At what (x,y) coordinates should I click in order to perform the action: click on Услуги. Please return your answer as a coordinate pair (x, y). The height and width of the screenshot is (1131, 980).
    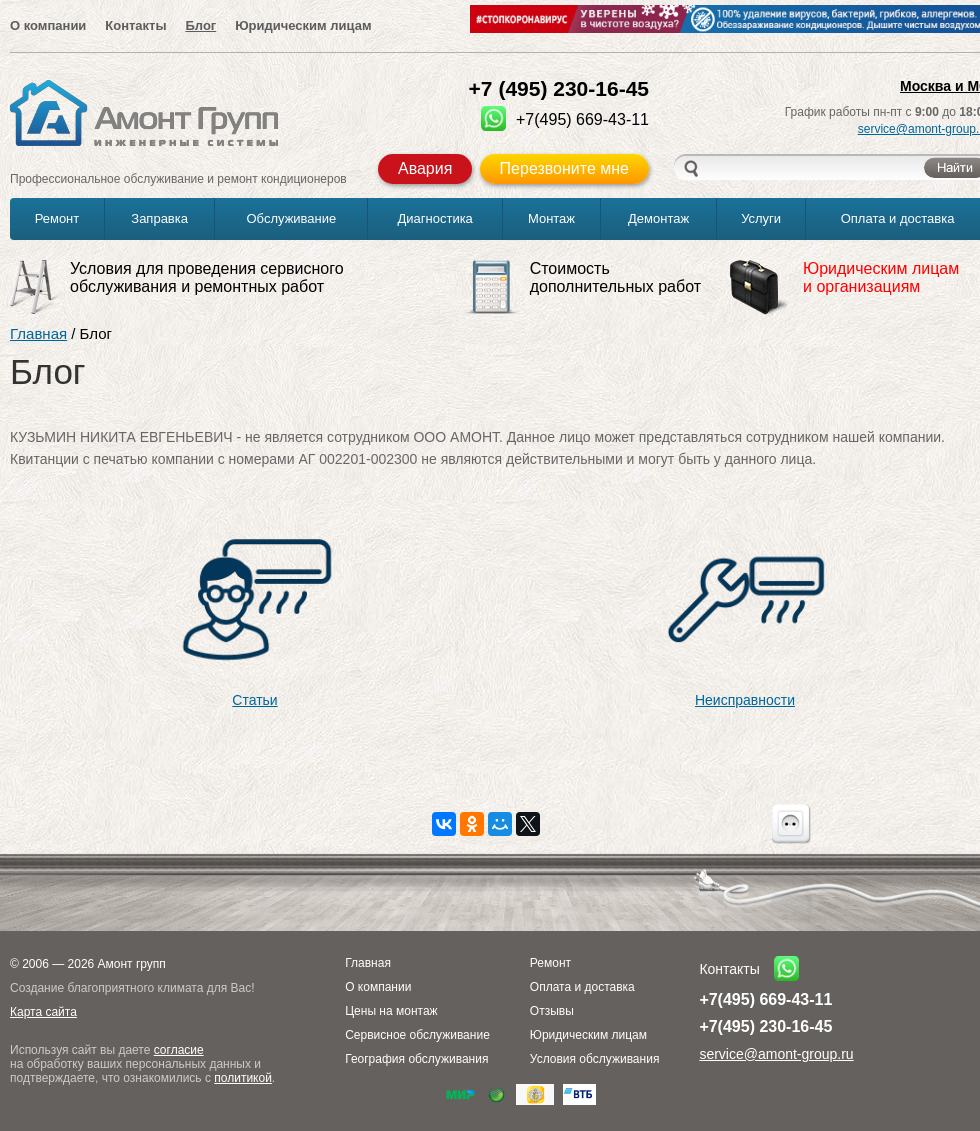
    Looking at the image, I should click on (761, 218).